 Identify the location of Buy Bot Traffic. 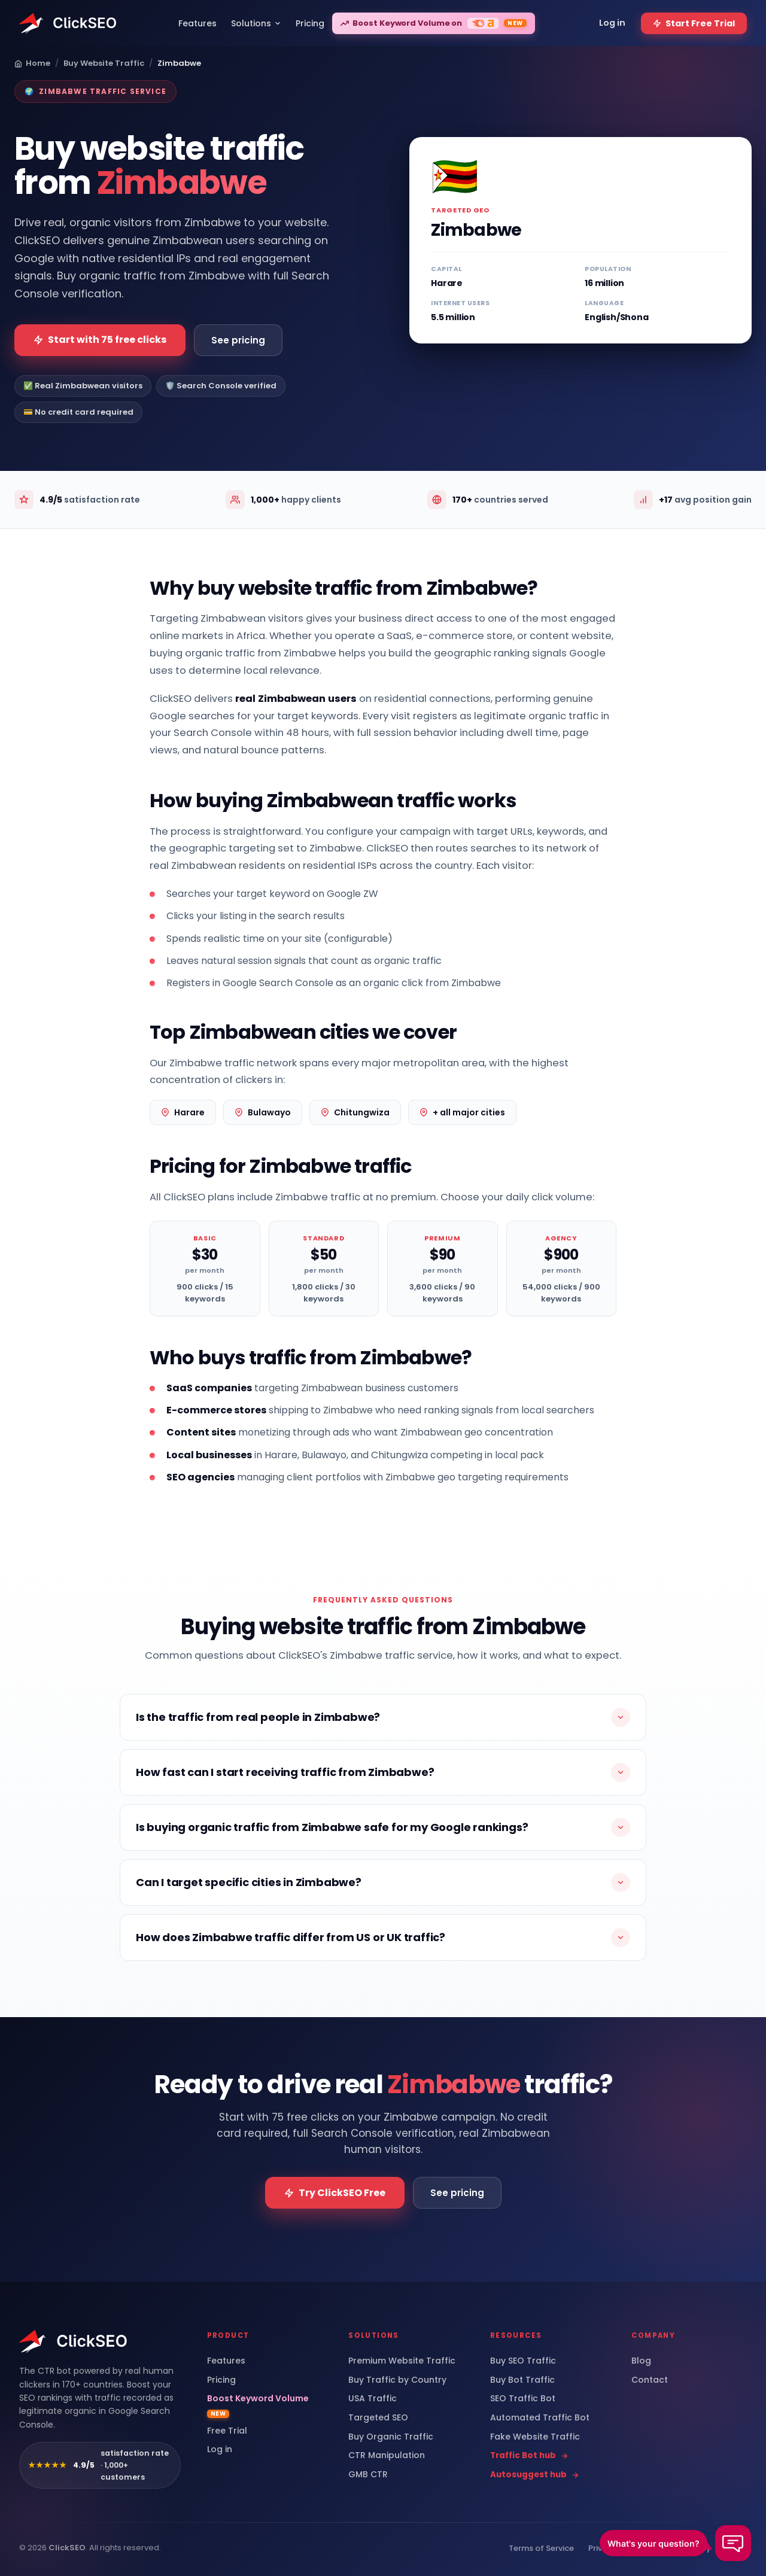
(522, 2380).